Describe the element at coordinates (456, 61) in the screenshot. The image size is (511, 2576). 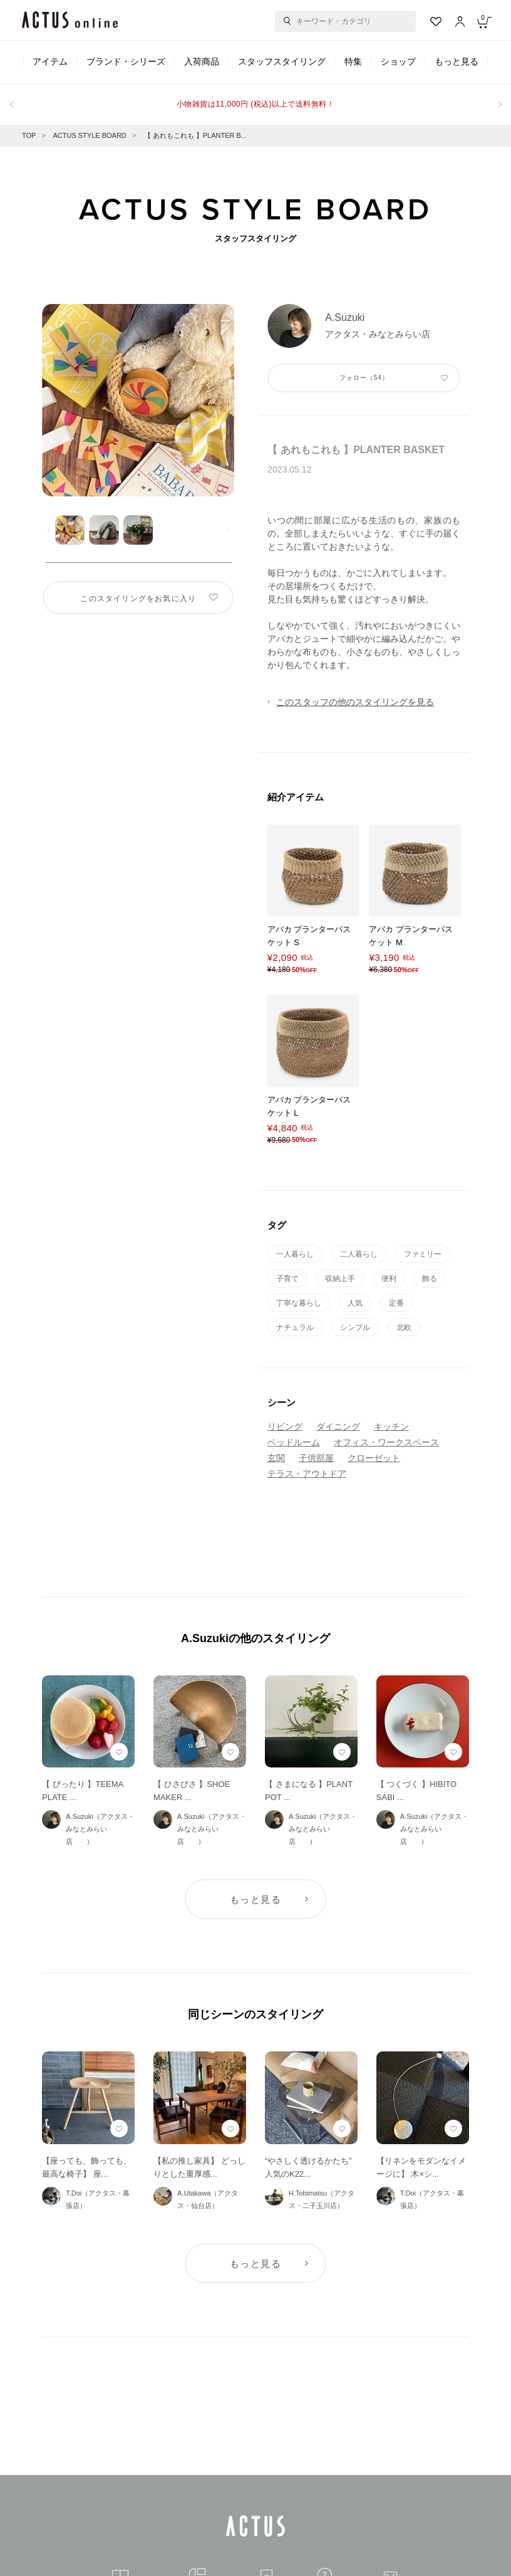
I see `もっと見る` at that location.